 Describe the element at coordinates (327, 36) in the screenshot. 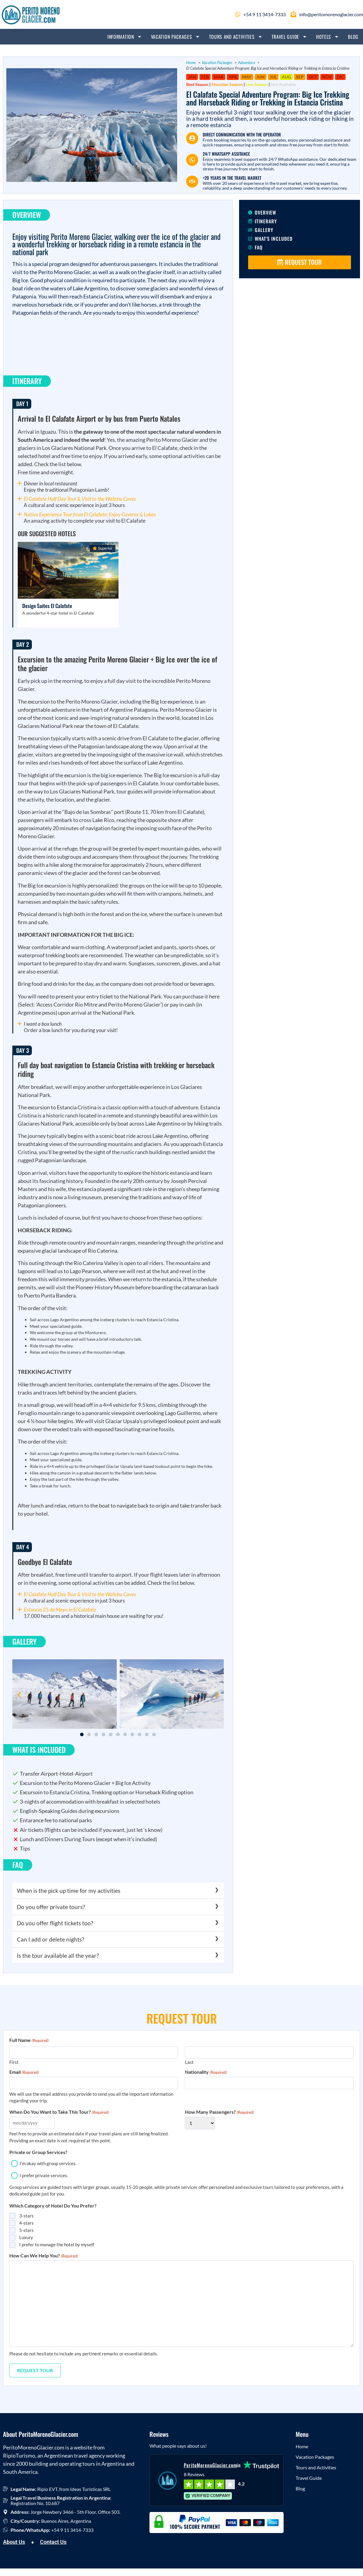

I see `Hotels` at that location.